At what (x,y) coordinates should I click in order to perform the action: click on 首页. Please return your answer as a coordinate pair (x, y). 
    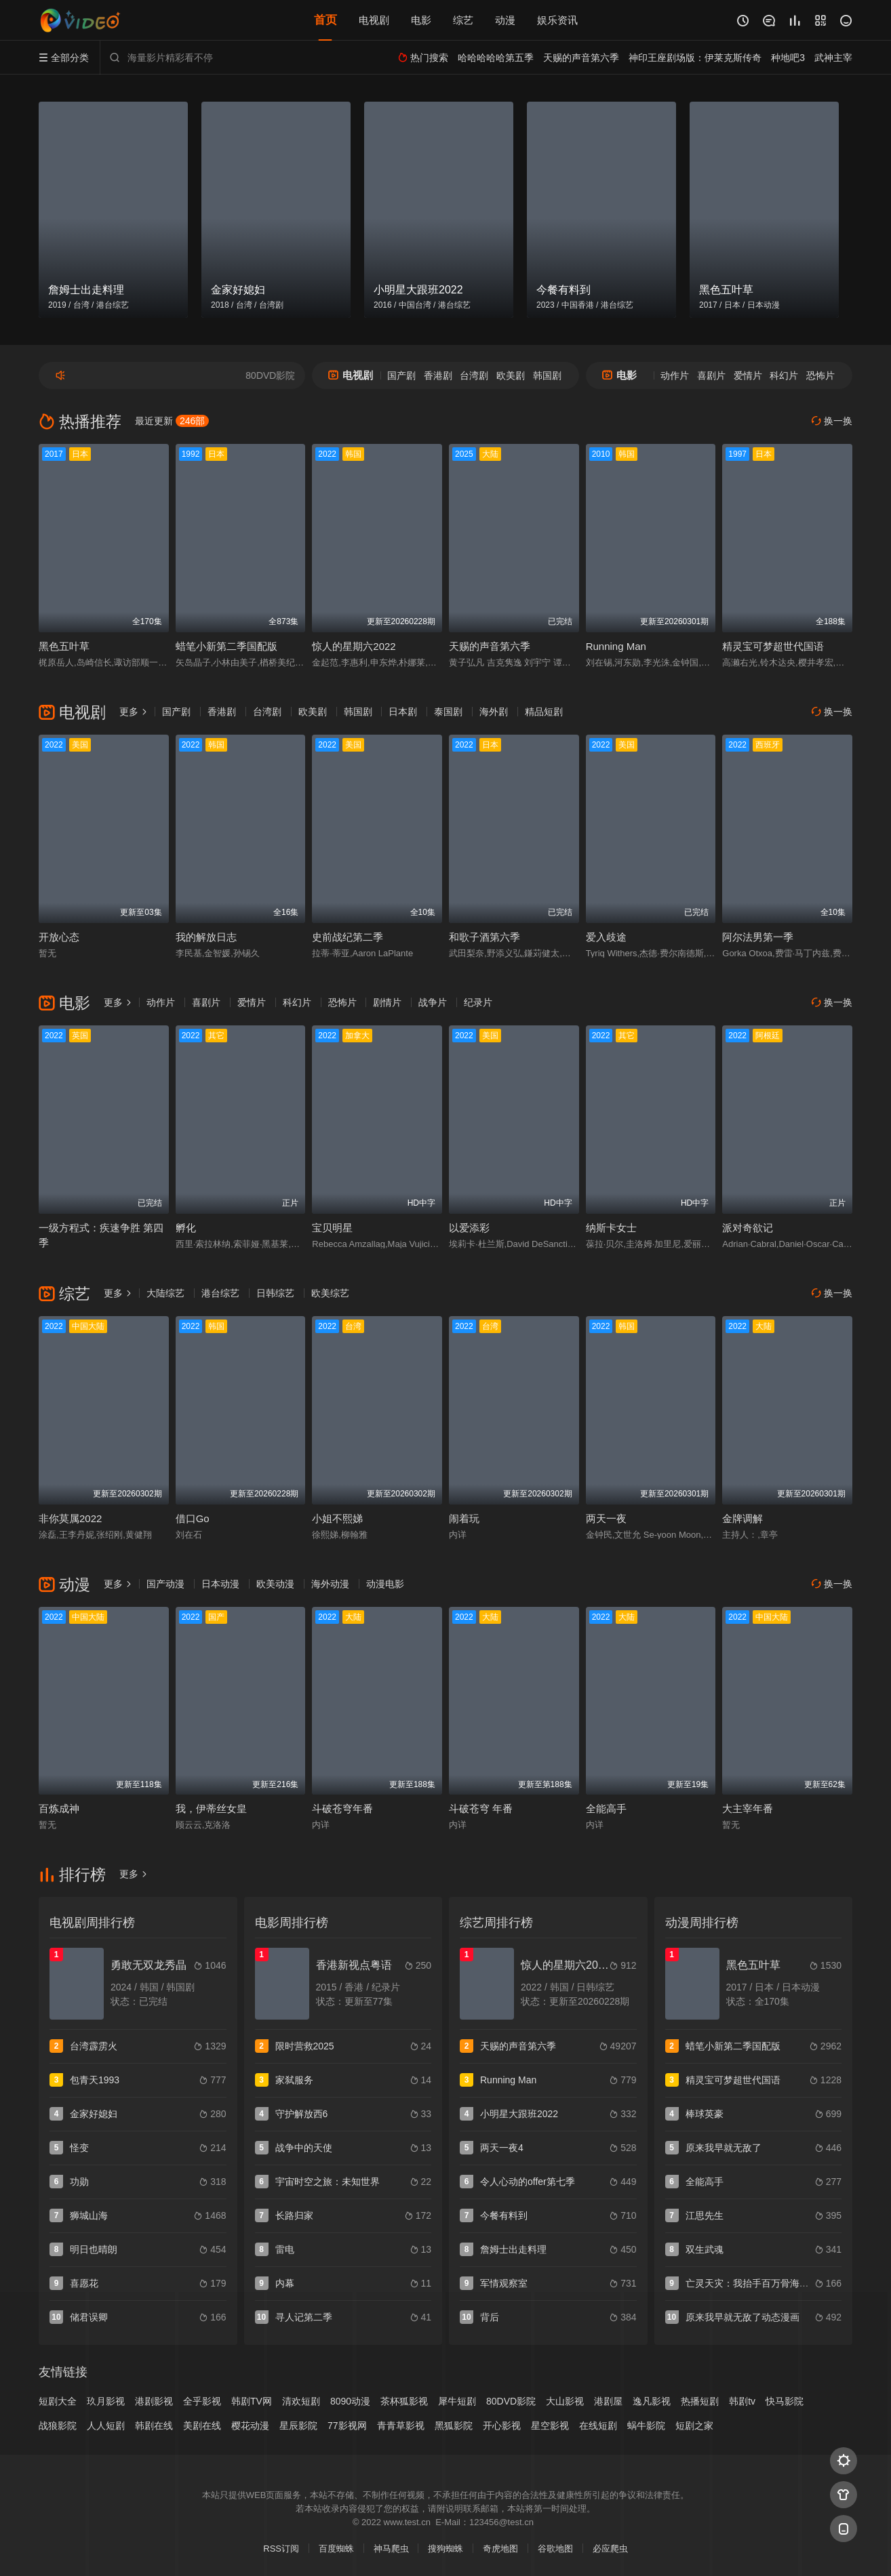
    Looking at the image, I should click on (325, 20).